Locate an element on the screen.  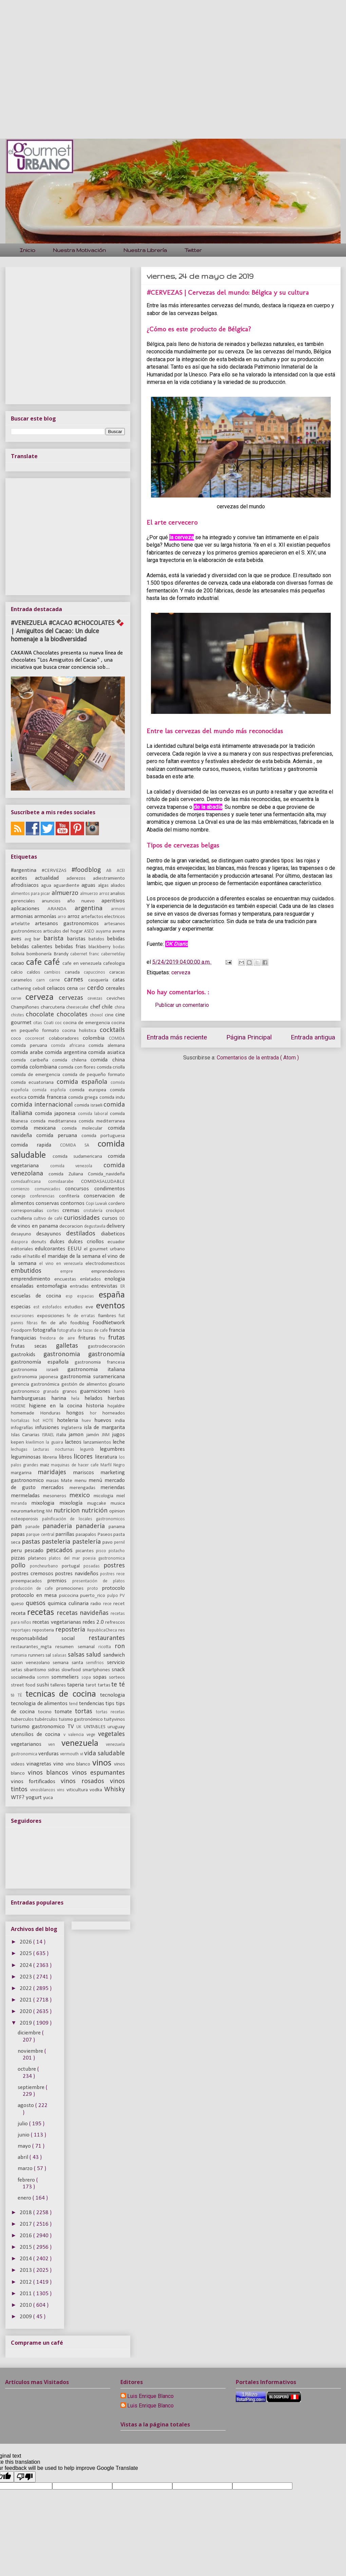
horneados is located at coordinates (113, 1413).